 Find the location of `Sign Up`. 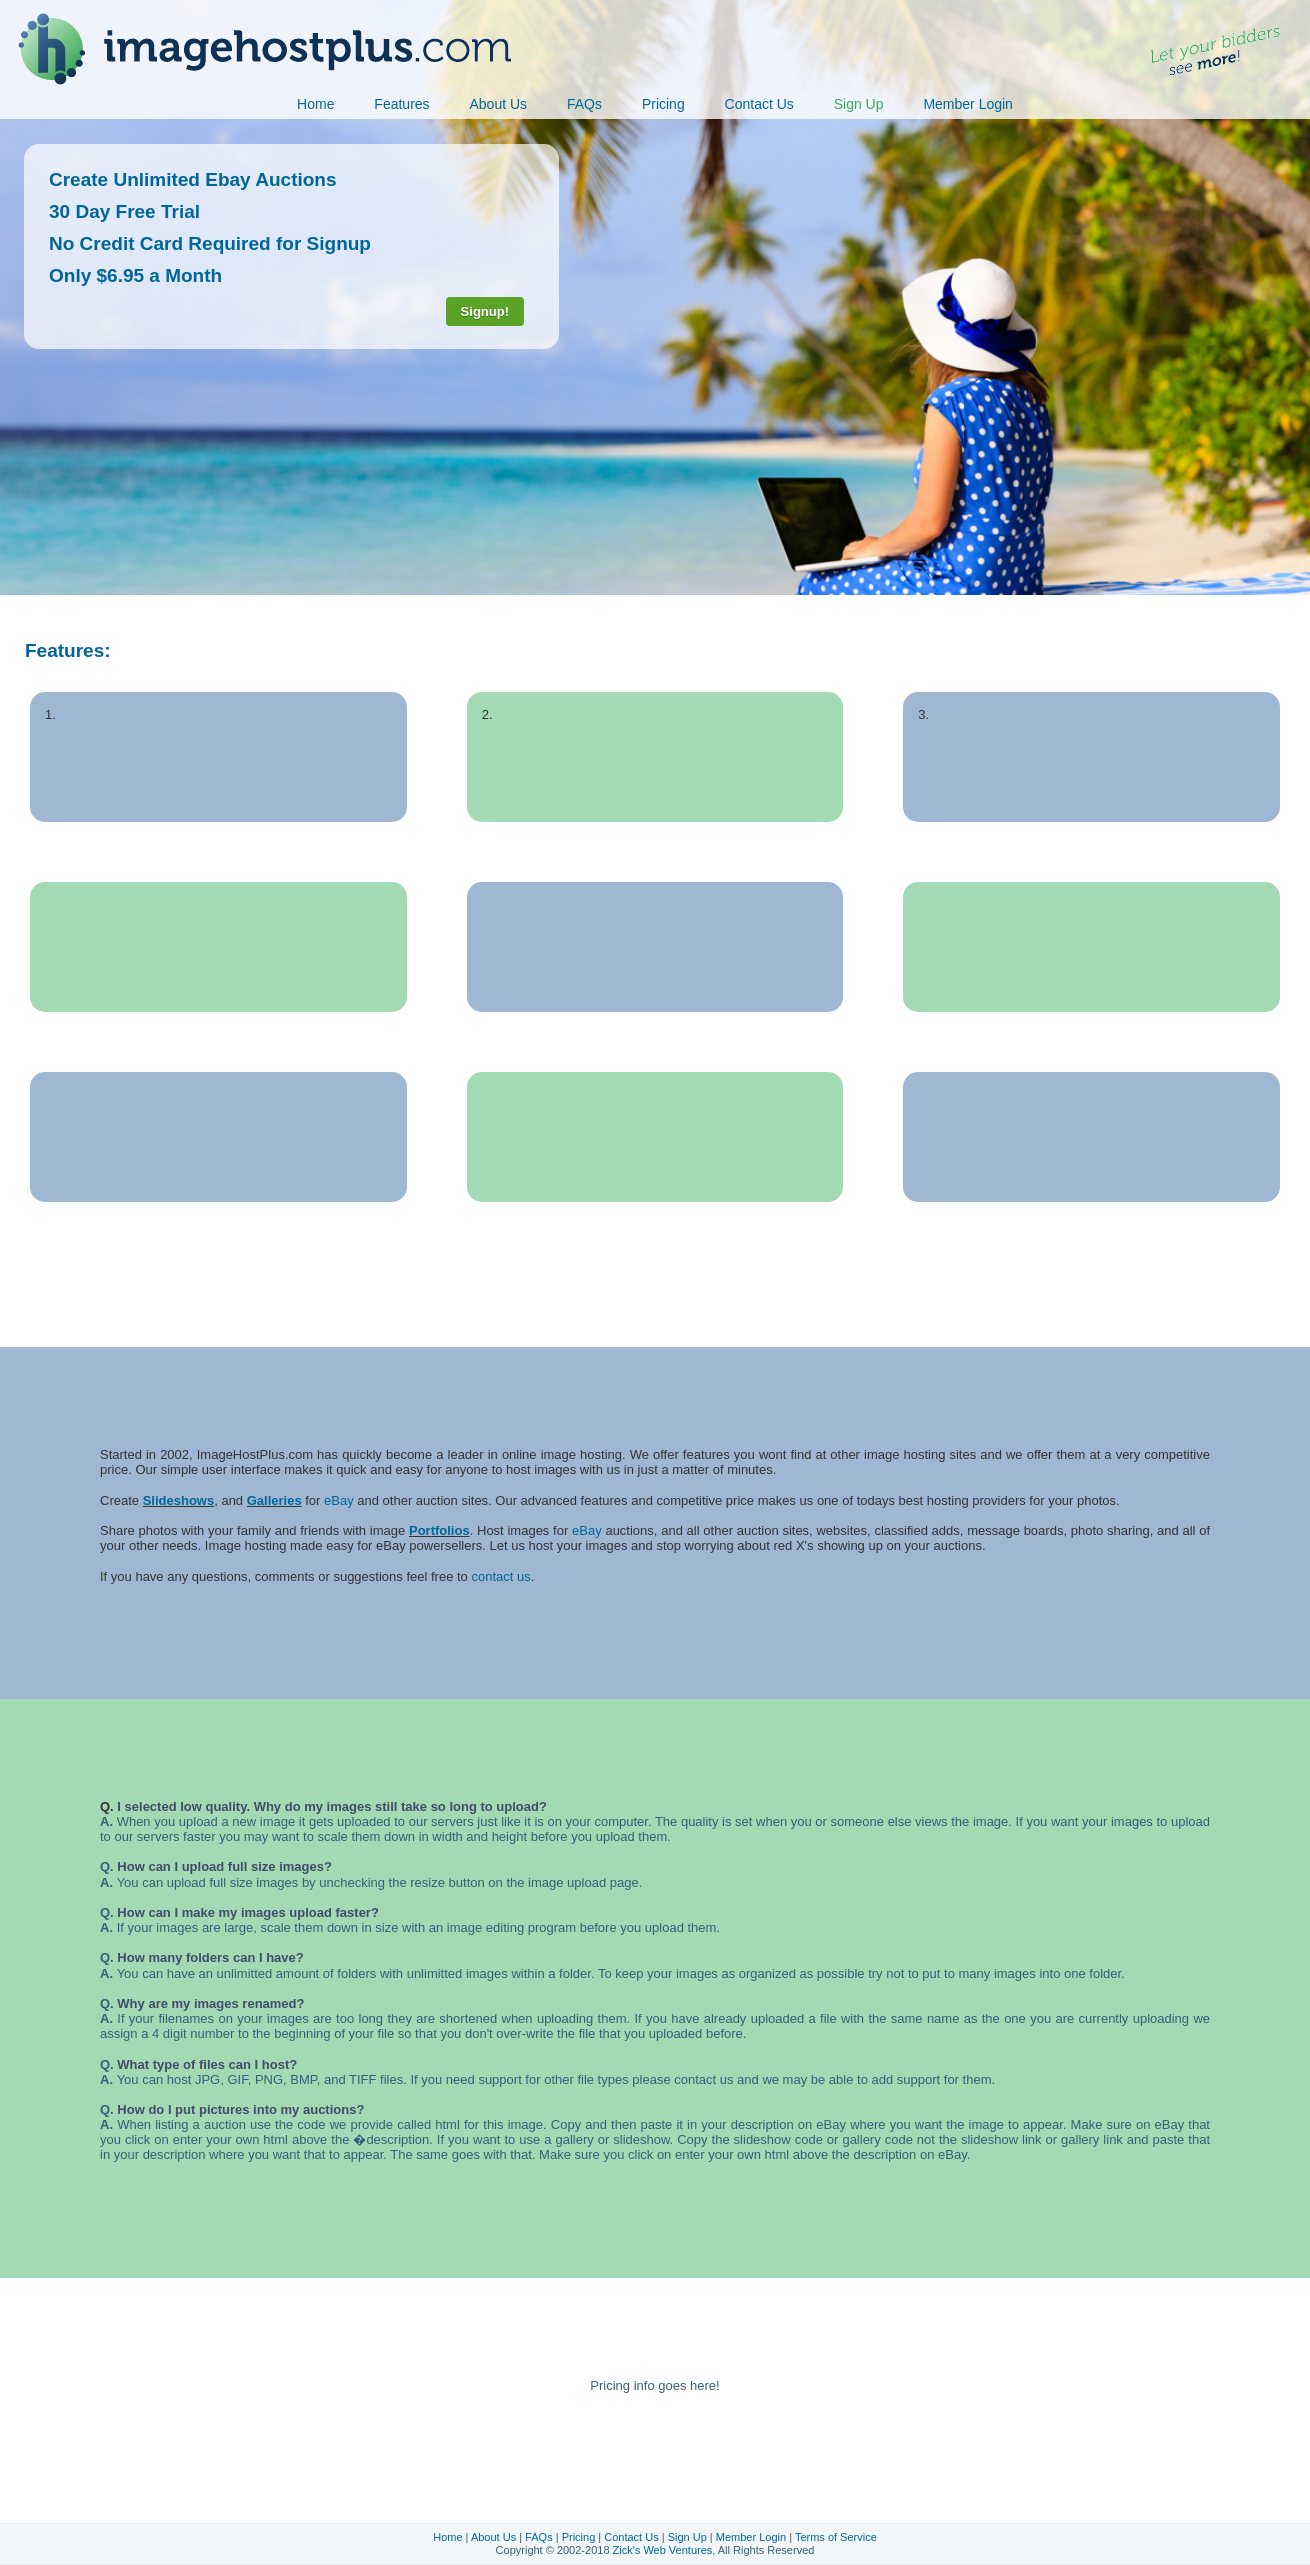

Sign Up is located at coordinates (859, 104).